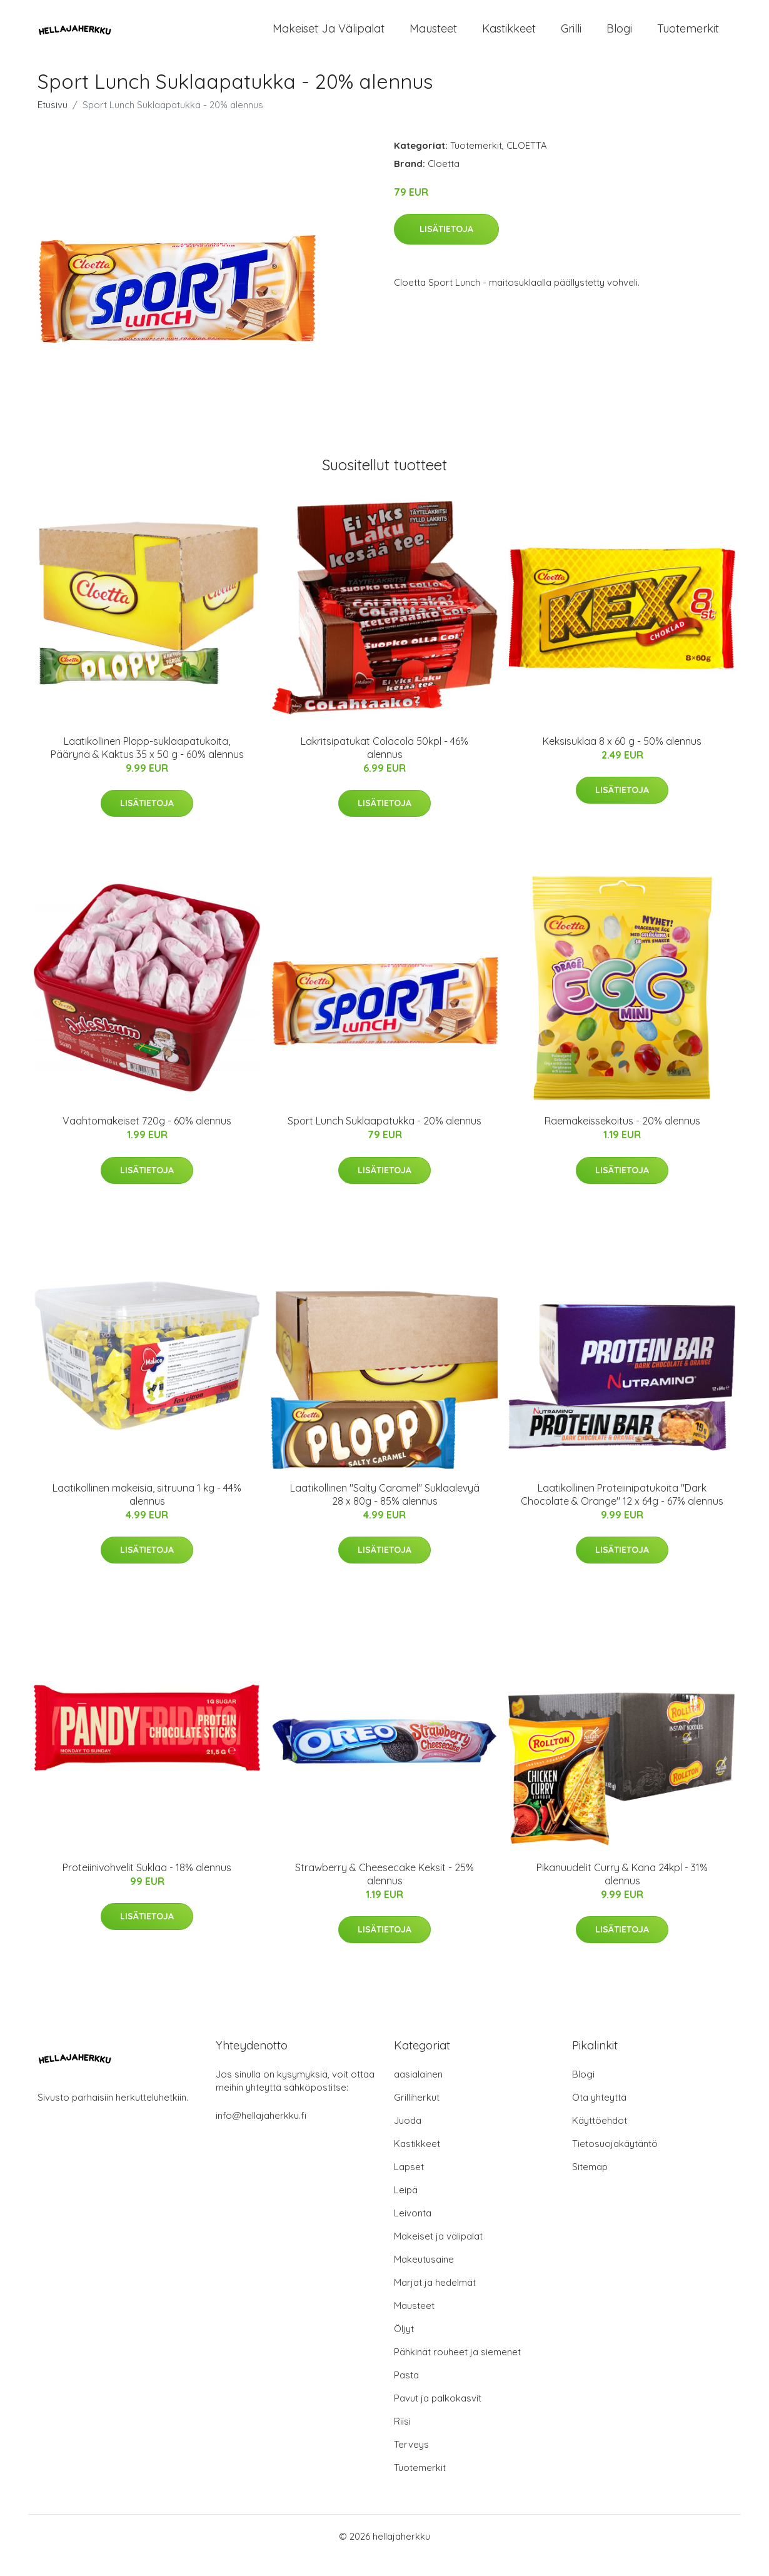  What do you see at coordinates (622, 1512) in the screenshot?
I see `Laatikollinen Proteiinipatukoita "Dark Chocolate & Orange" 12 x 64g - 67% alennus` at bounding box center [622, 1512].